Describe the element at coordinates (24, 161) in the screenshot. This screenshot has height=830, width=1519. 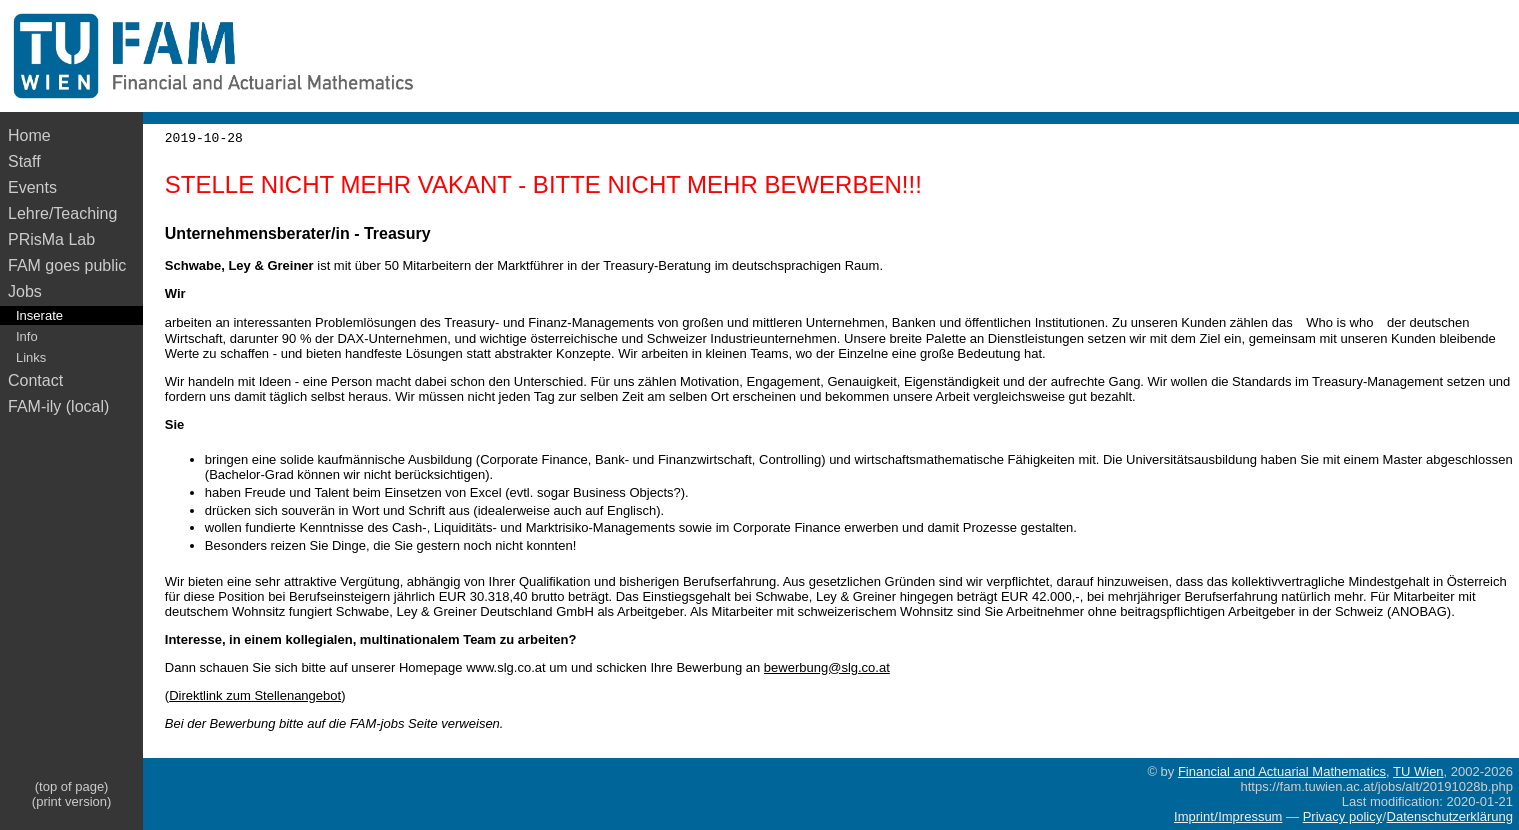
I see `Staff` at that location.